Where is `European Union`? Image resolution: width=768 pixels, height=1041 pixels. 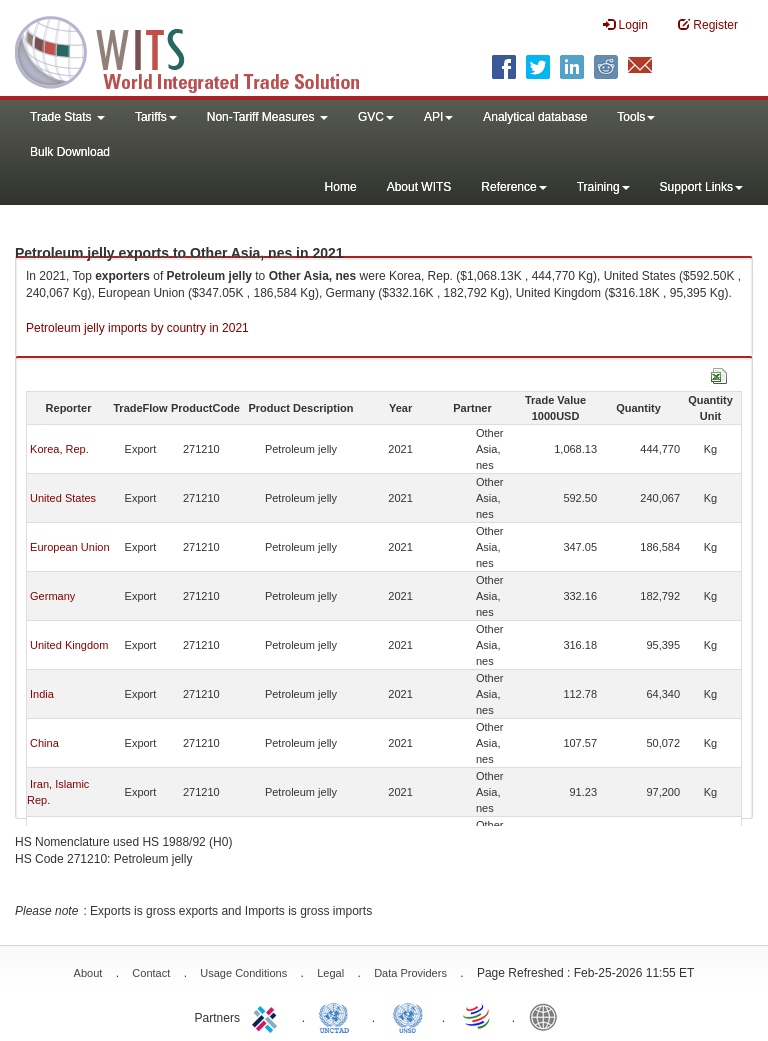
European Union is located at coordinates (70, 547).